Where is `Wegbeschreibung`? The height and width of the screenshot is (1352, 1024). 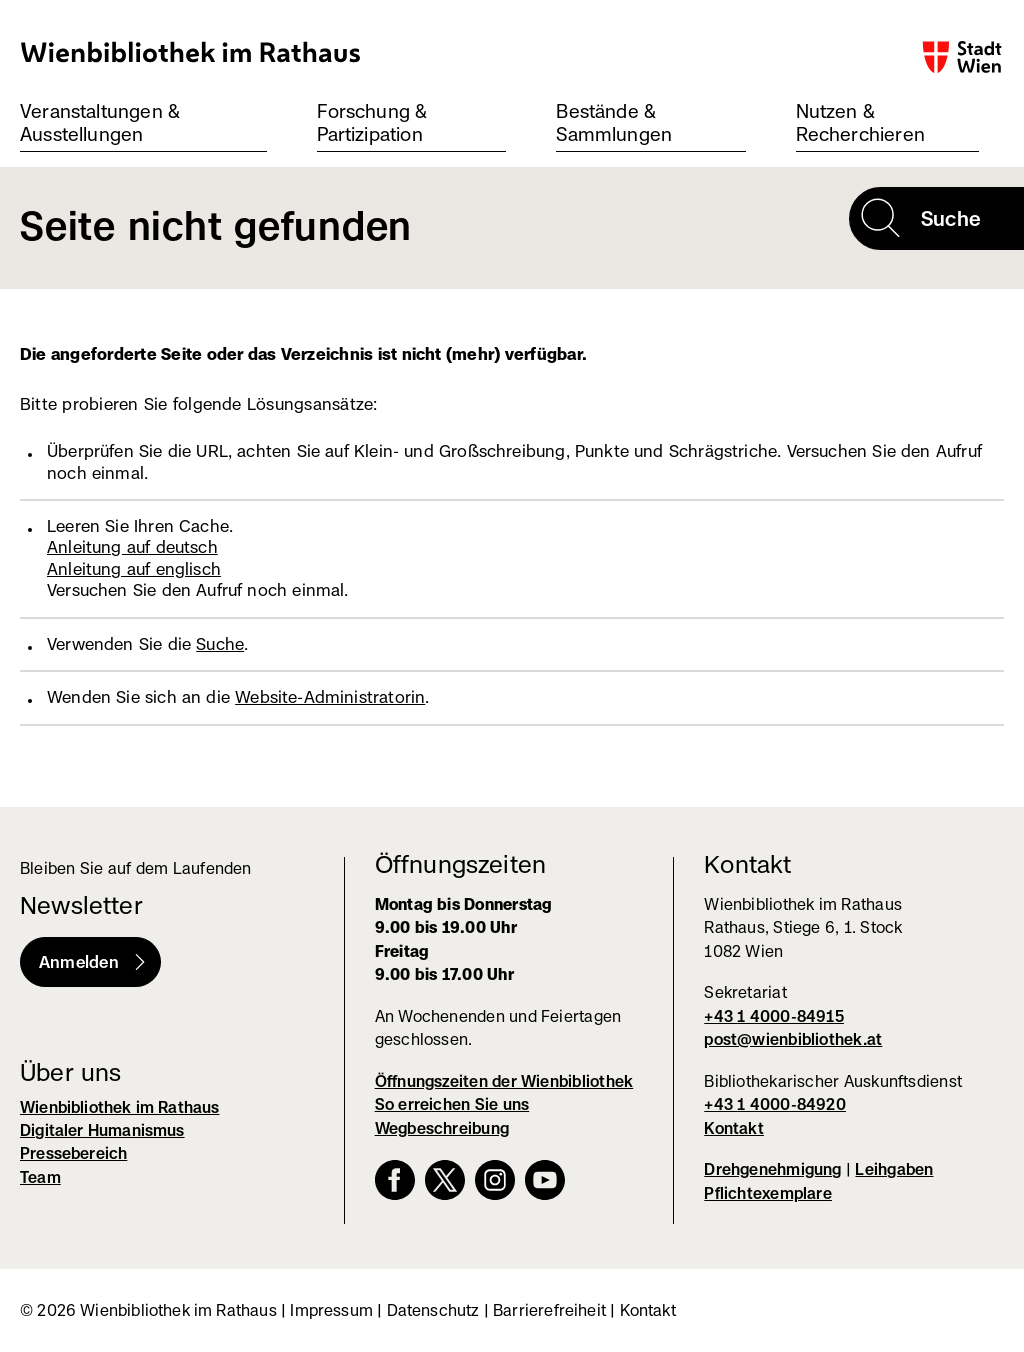
Wegbeschreibung is located at coordinates (442, 1128).